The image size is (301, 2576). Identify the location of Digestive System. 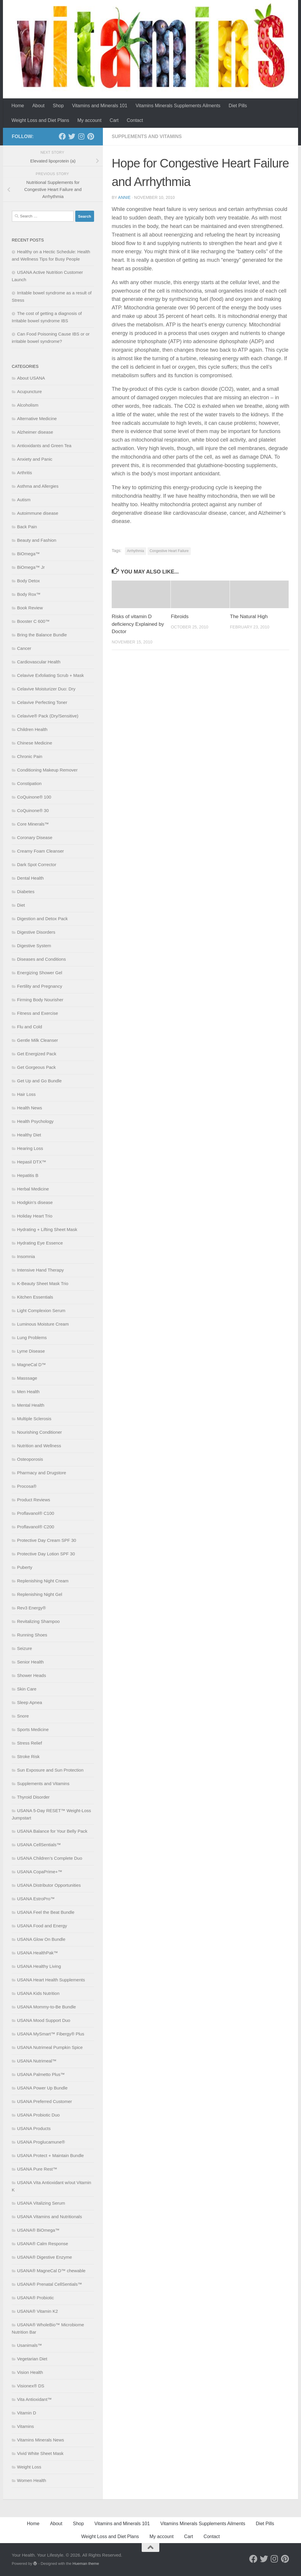
(34, 945).